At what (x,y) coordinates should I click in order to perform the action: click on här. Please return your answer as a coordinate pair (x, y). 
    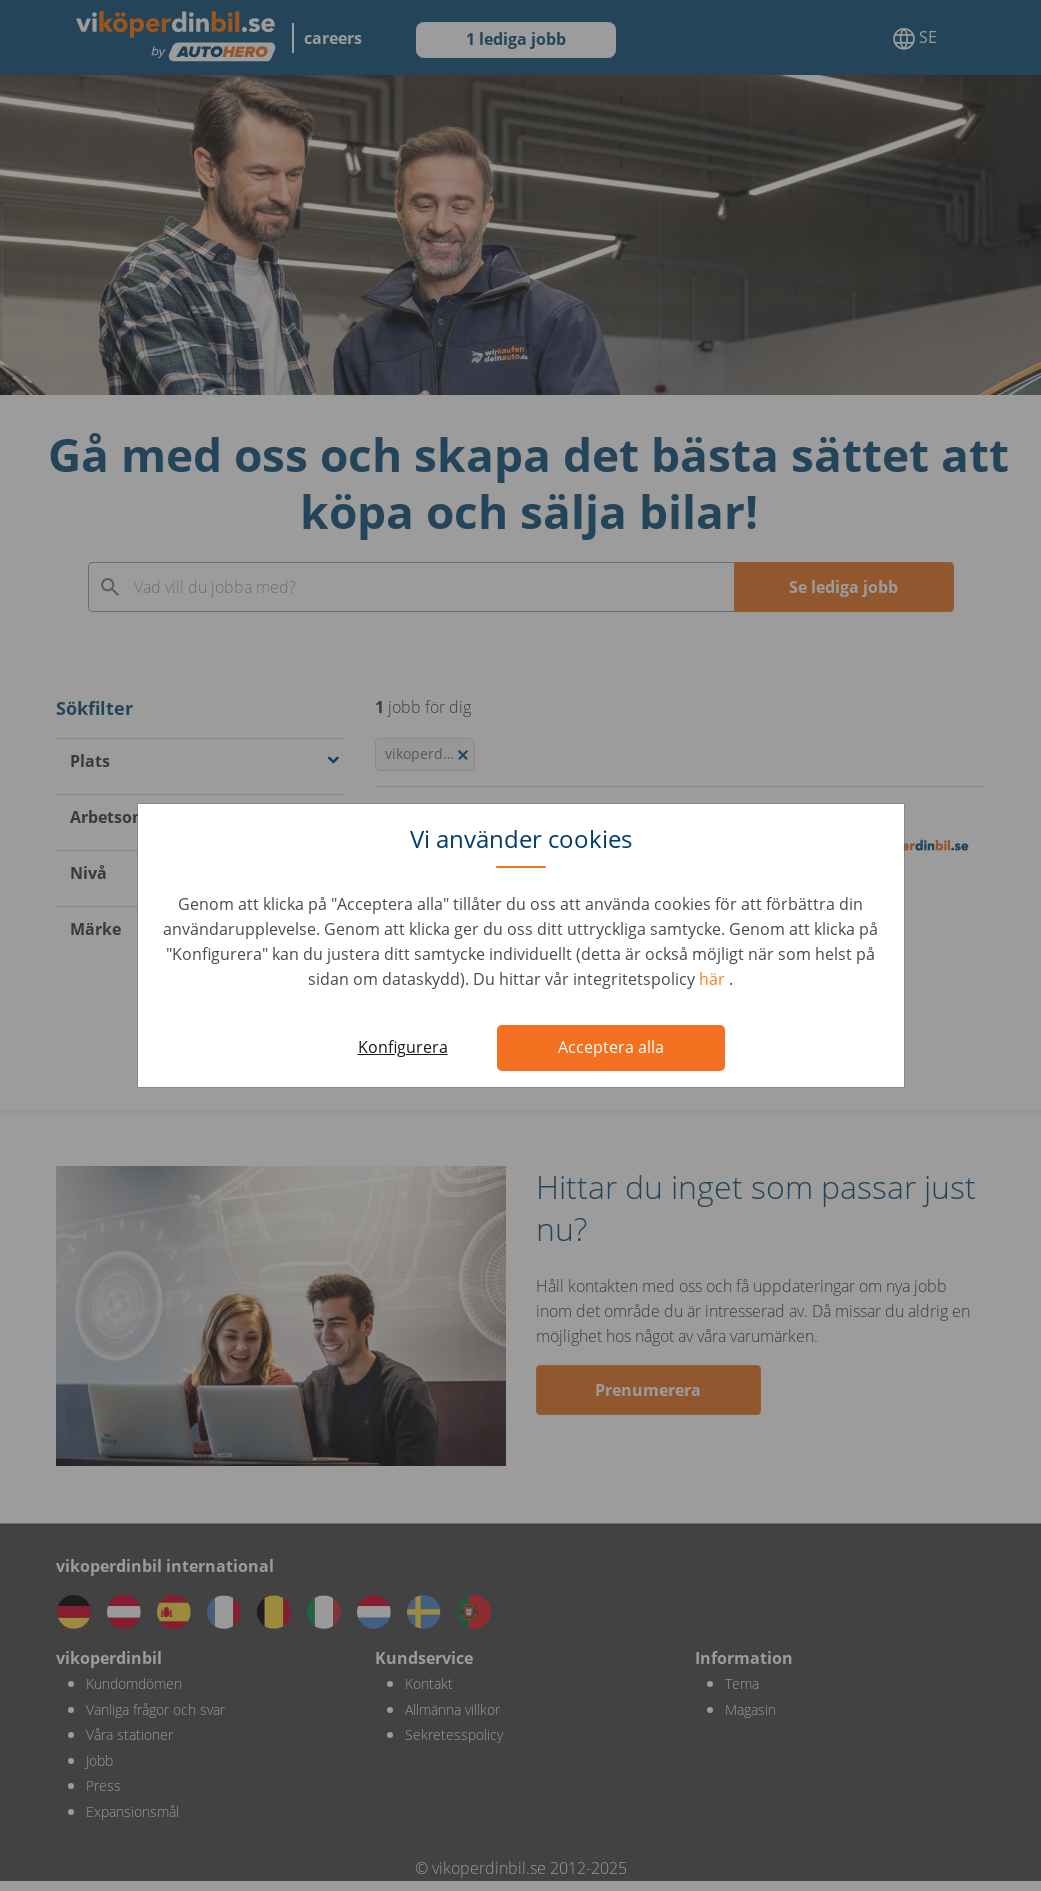
    Looking at the image, I should click on (714, 979).